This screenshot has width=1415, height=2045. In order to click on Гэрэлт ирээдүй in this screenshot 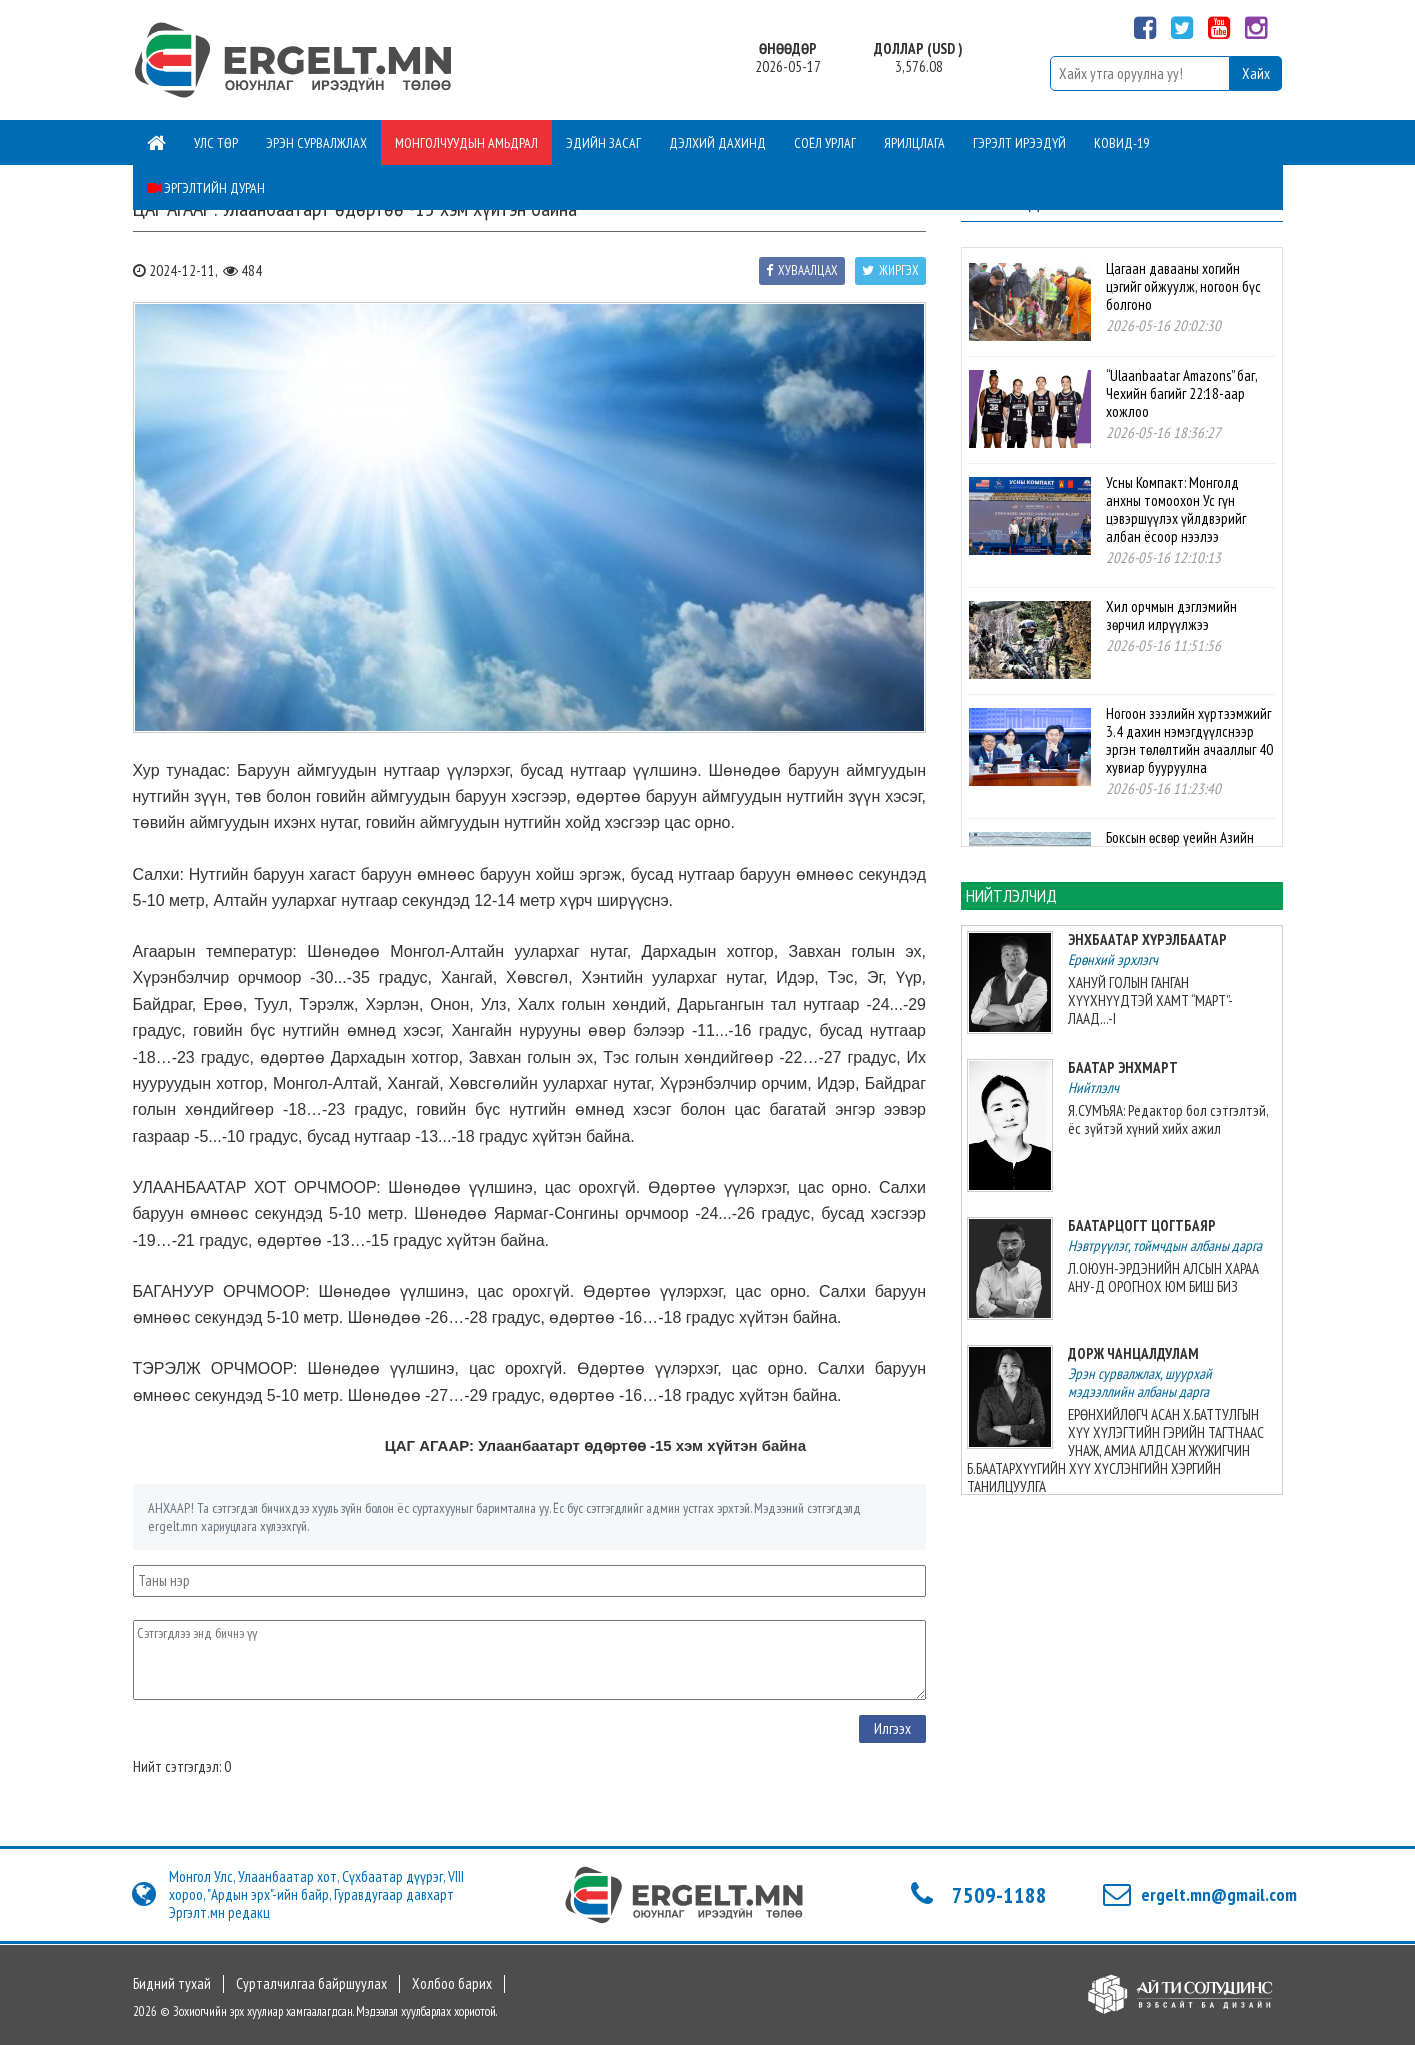, I will do `click(1019, 143)`.